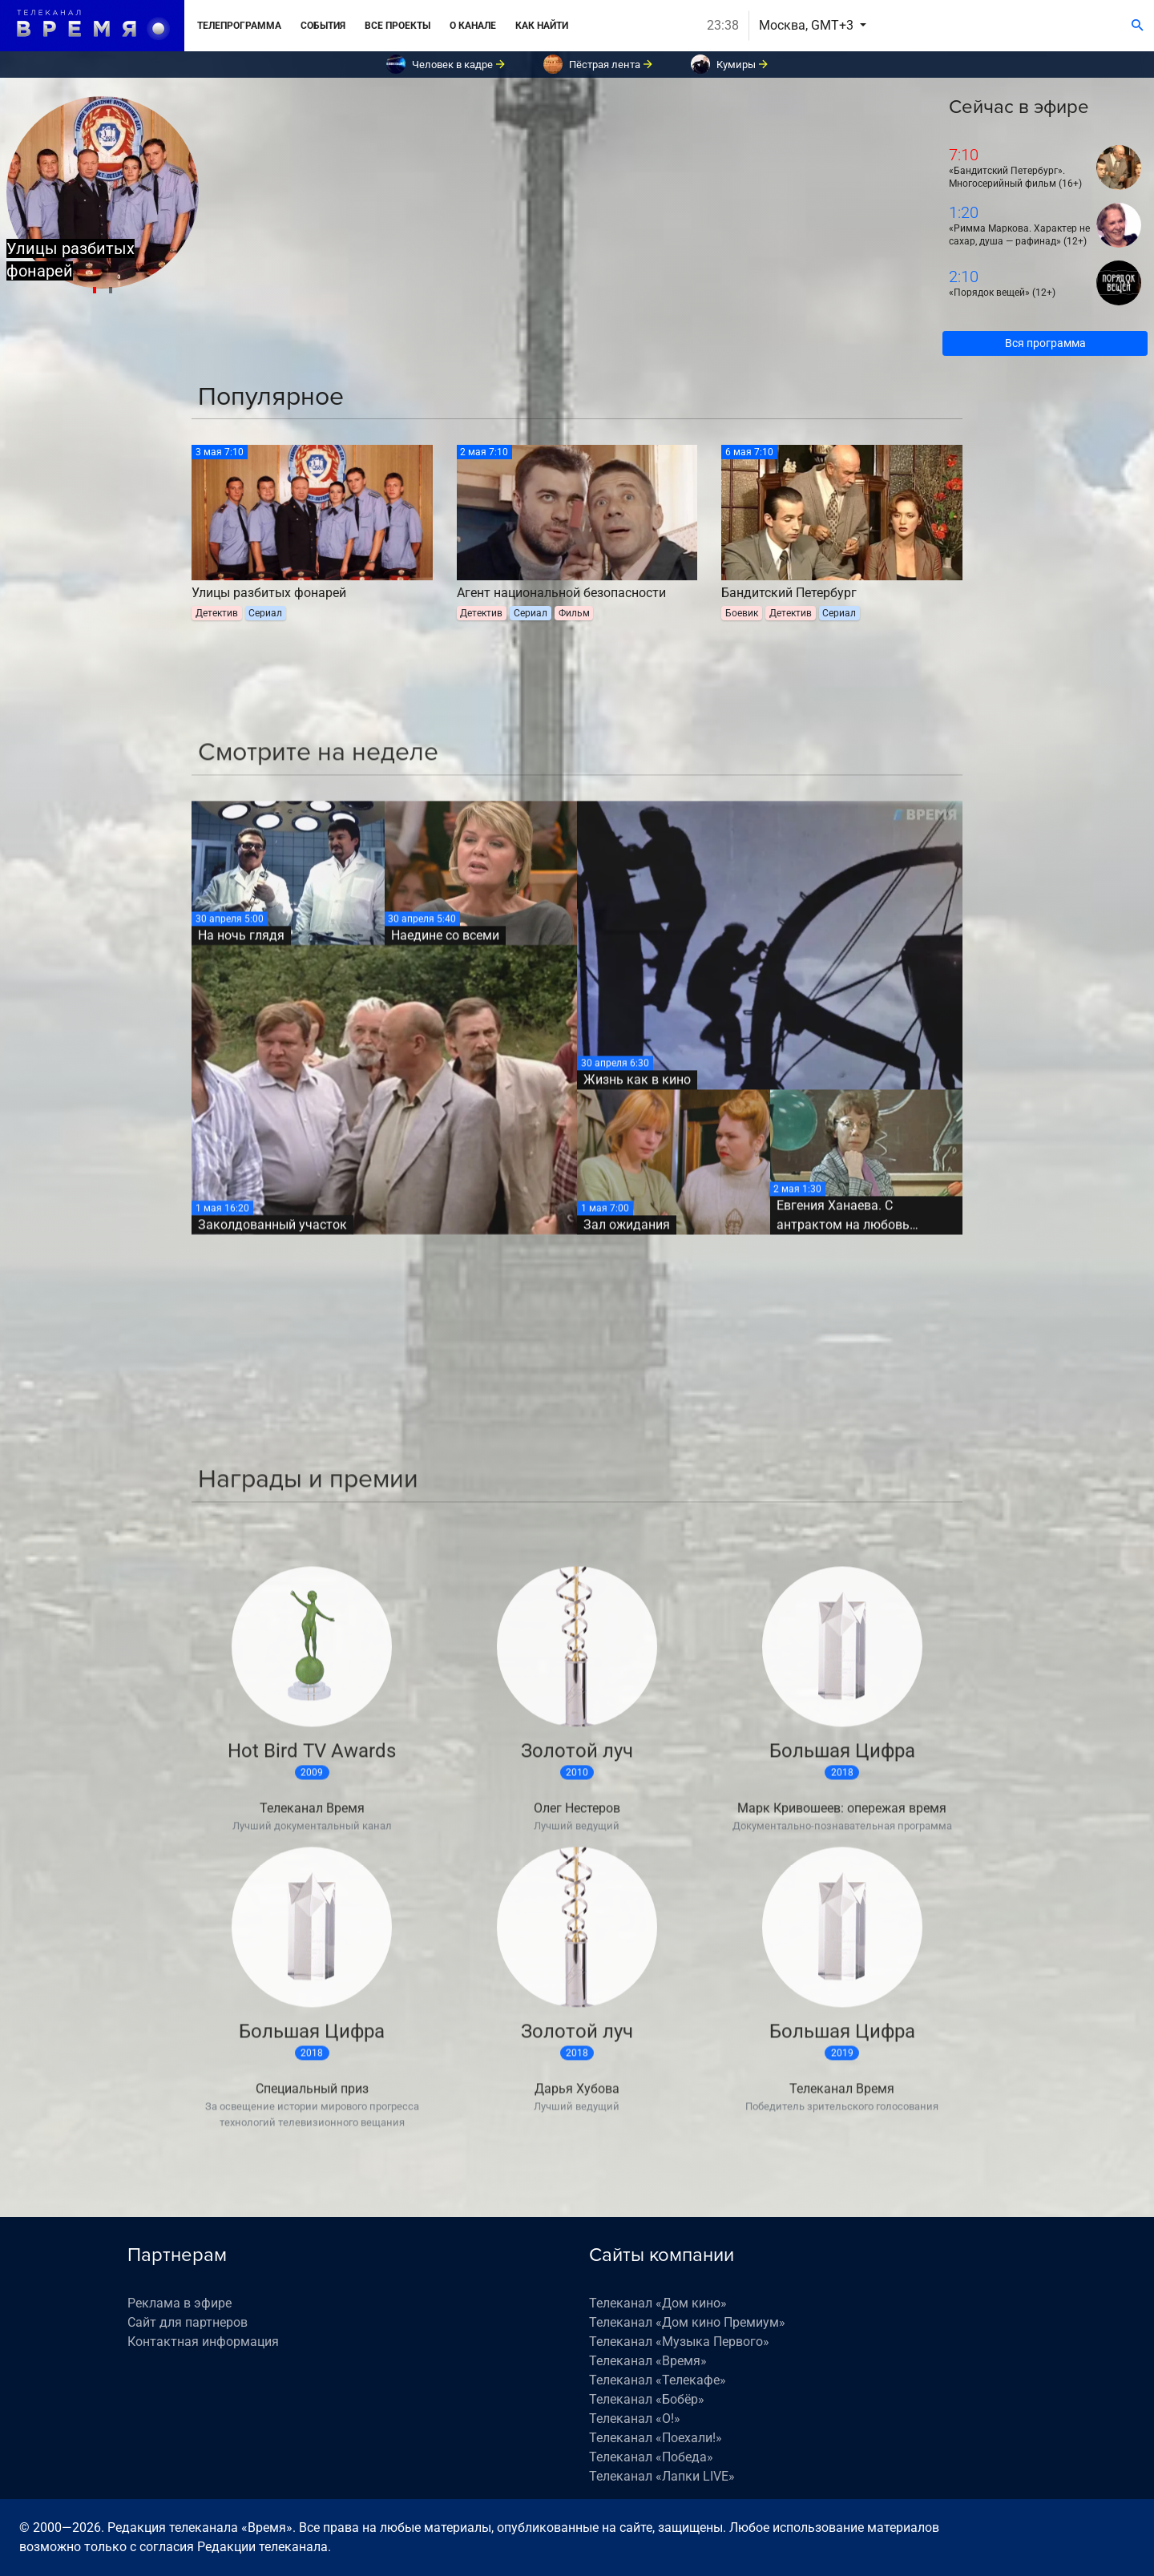 This screenshot has width=1154, height=2576. I want to click on Телепрограмма, so click(239, 25).